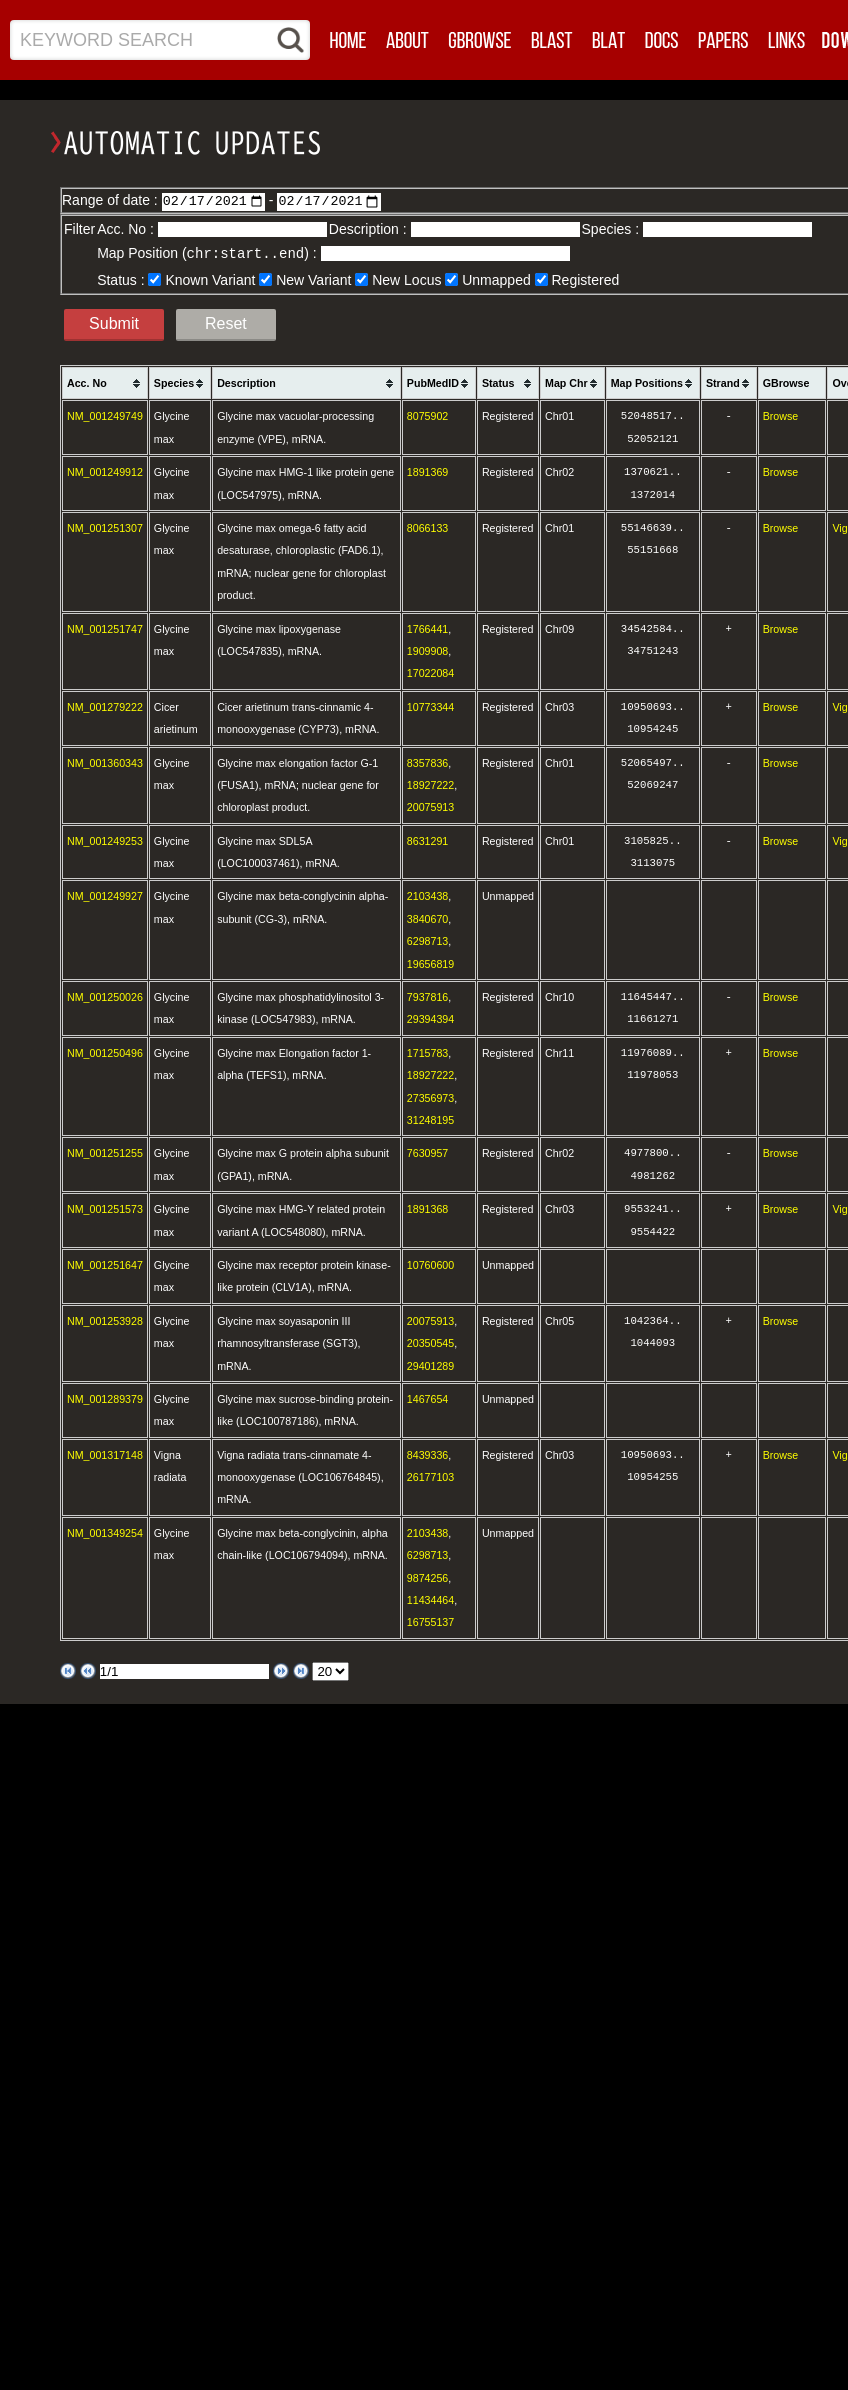  Describe the element at coordinates (430, 1342) in the screenshot. I see `20350545` at that location.